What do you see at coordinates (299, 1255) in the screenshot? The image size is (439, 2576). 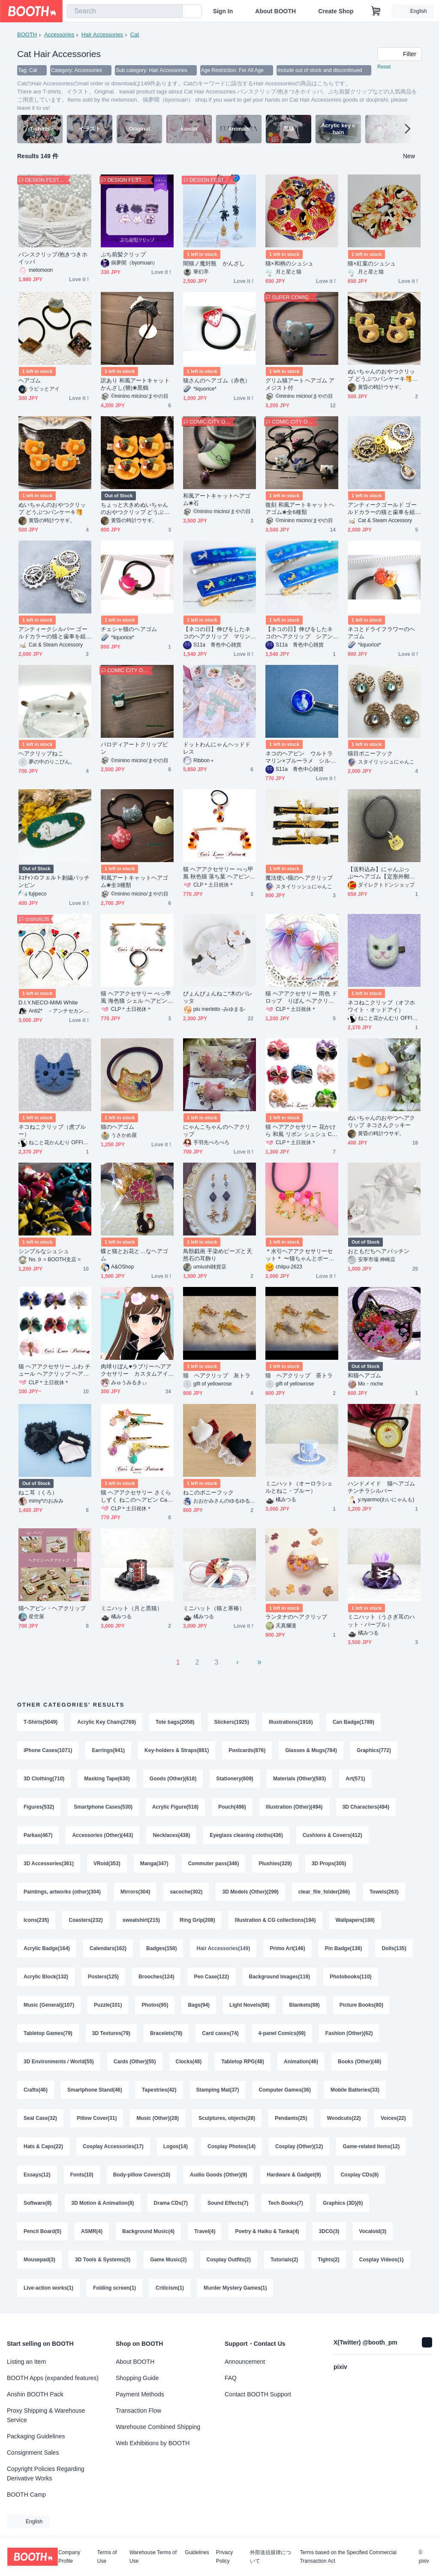 I see `＊水引ヘアアクセサリーセット＊ 〜猫ちゃんとボール〜 part1` at bounding box center [299, 1255].